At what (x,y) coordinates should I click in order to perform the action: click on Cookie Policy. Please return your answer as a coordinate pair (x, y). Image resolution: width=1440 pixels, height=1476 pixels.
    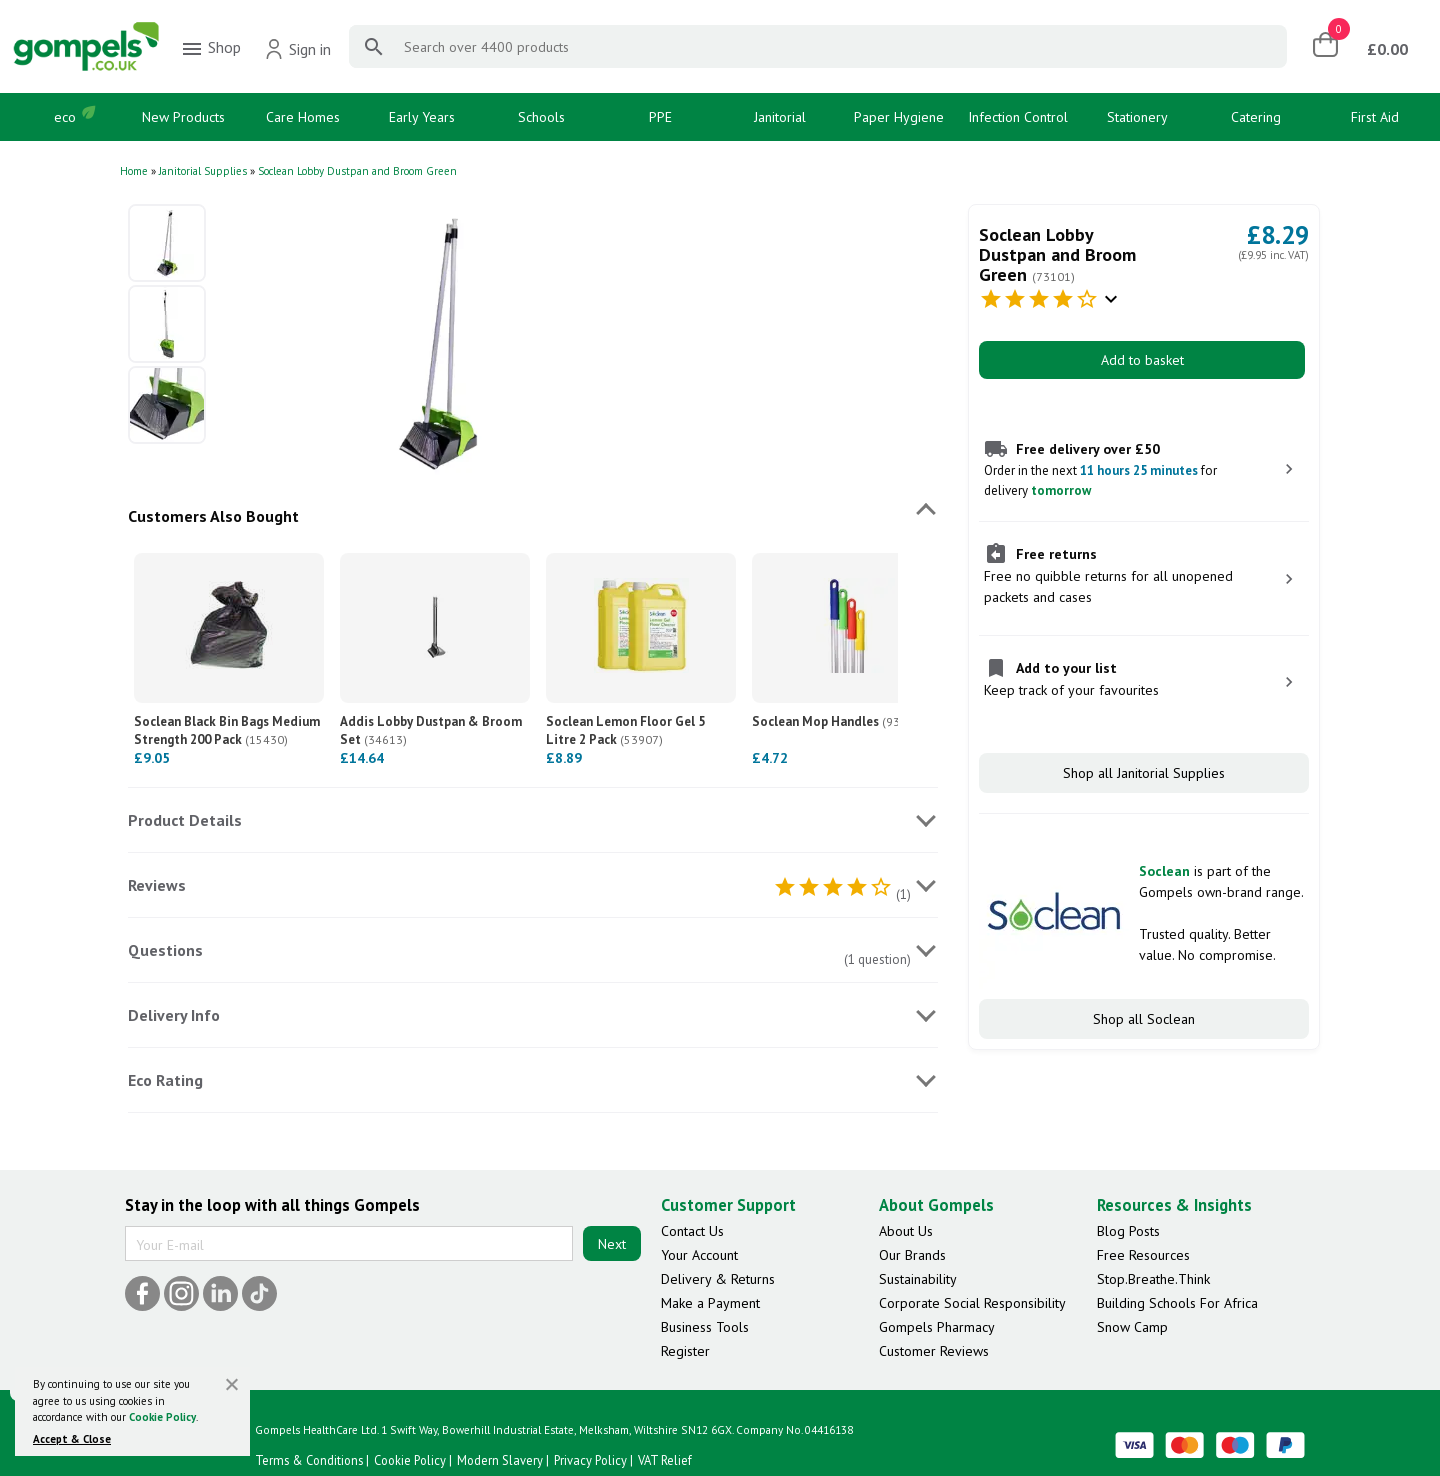
    Looking at the image, I should click on (162, 1417).